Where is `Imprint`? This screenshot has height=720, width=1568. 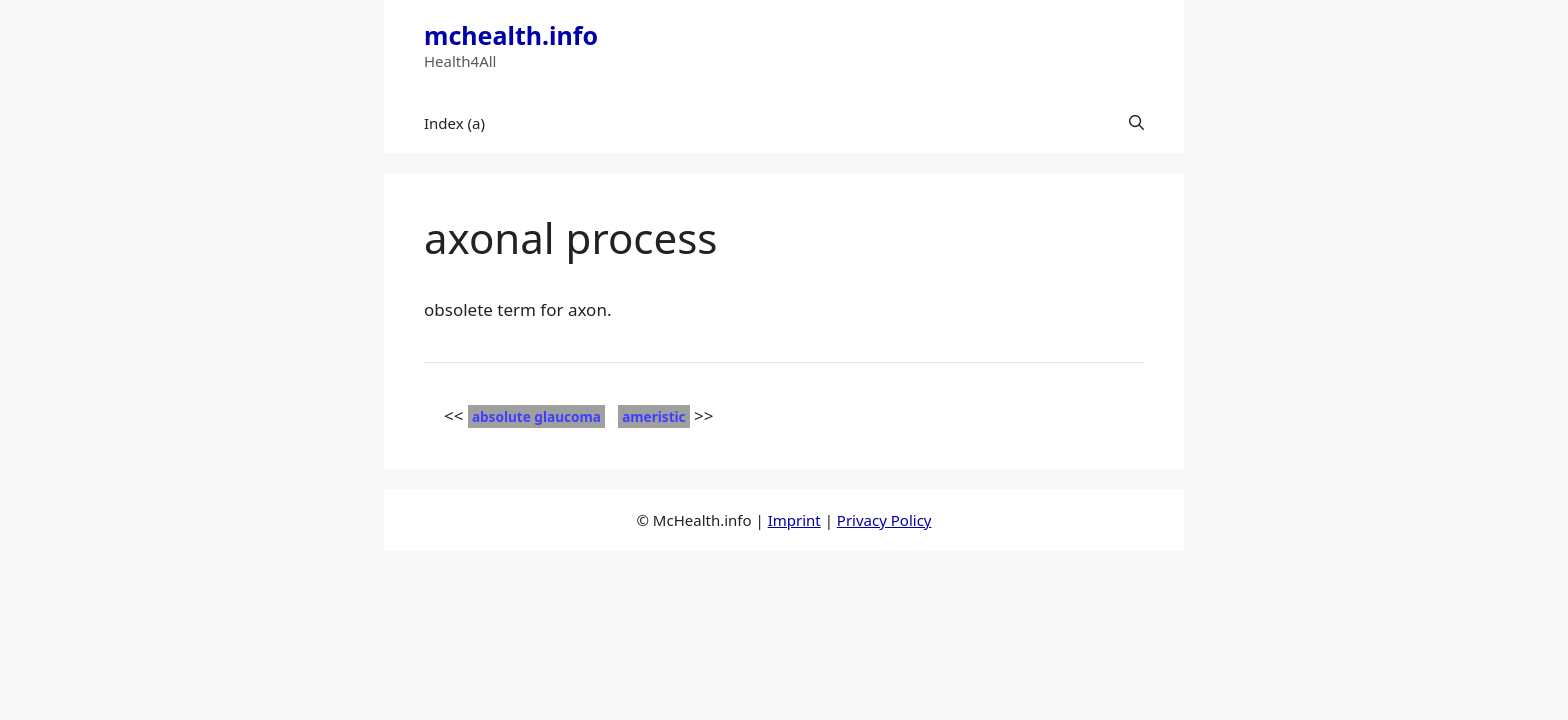
Imprint is located at coordinates (794, 520).